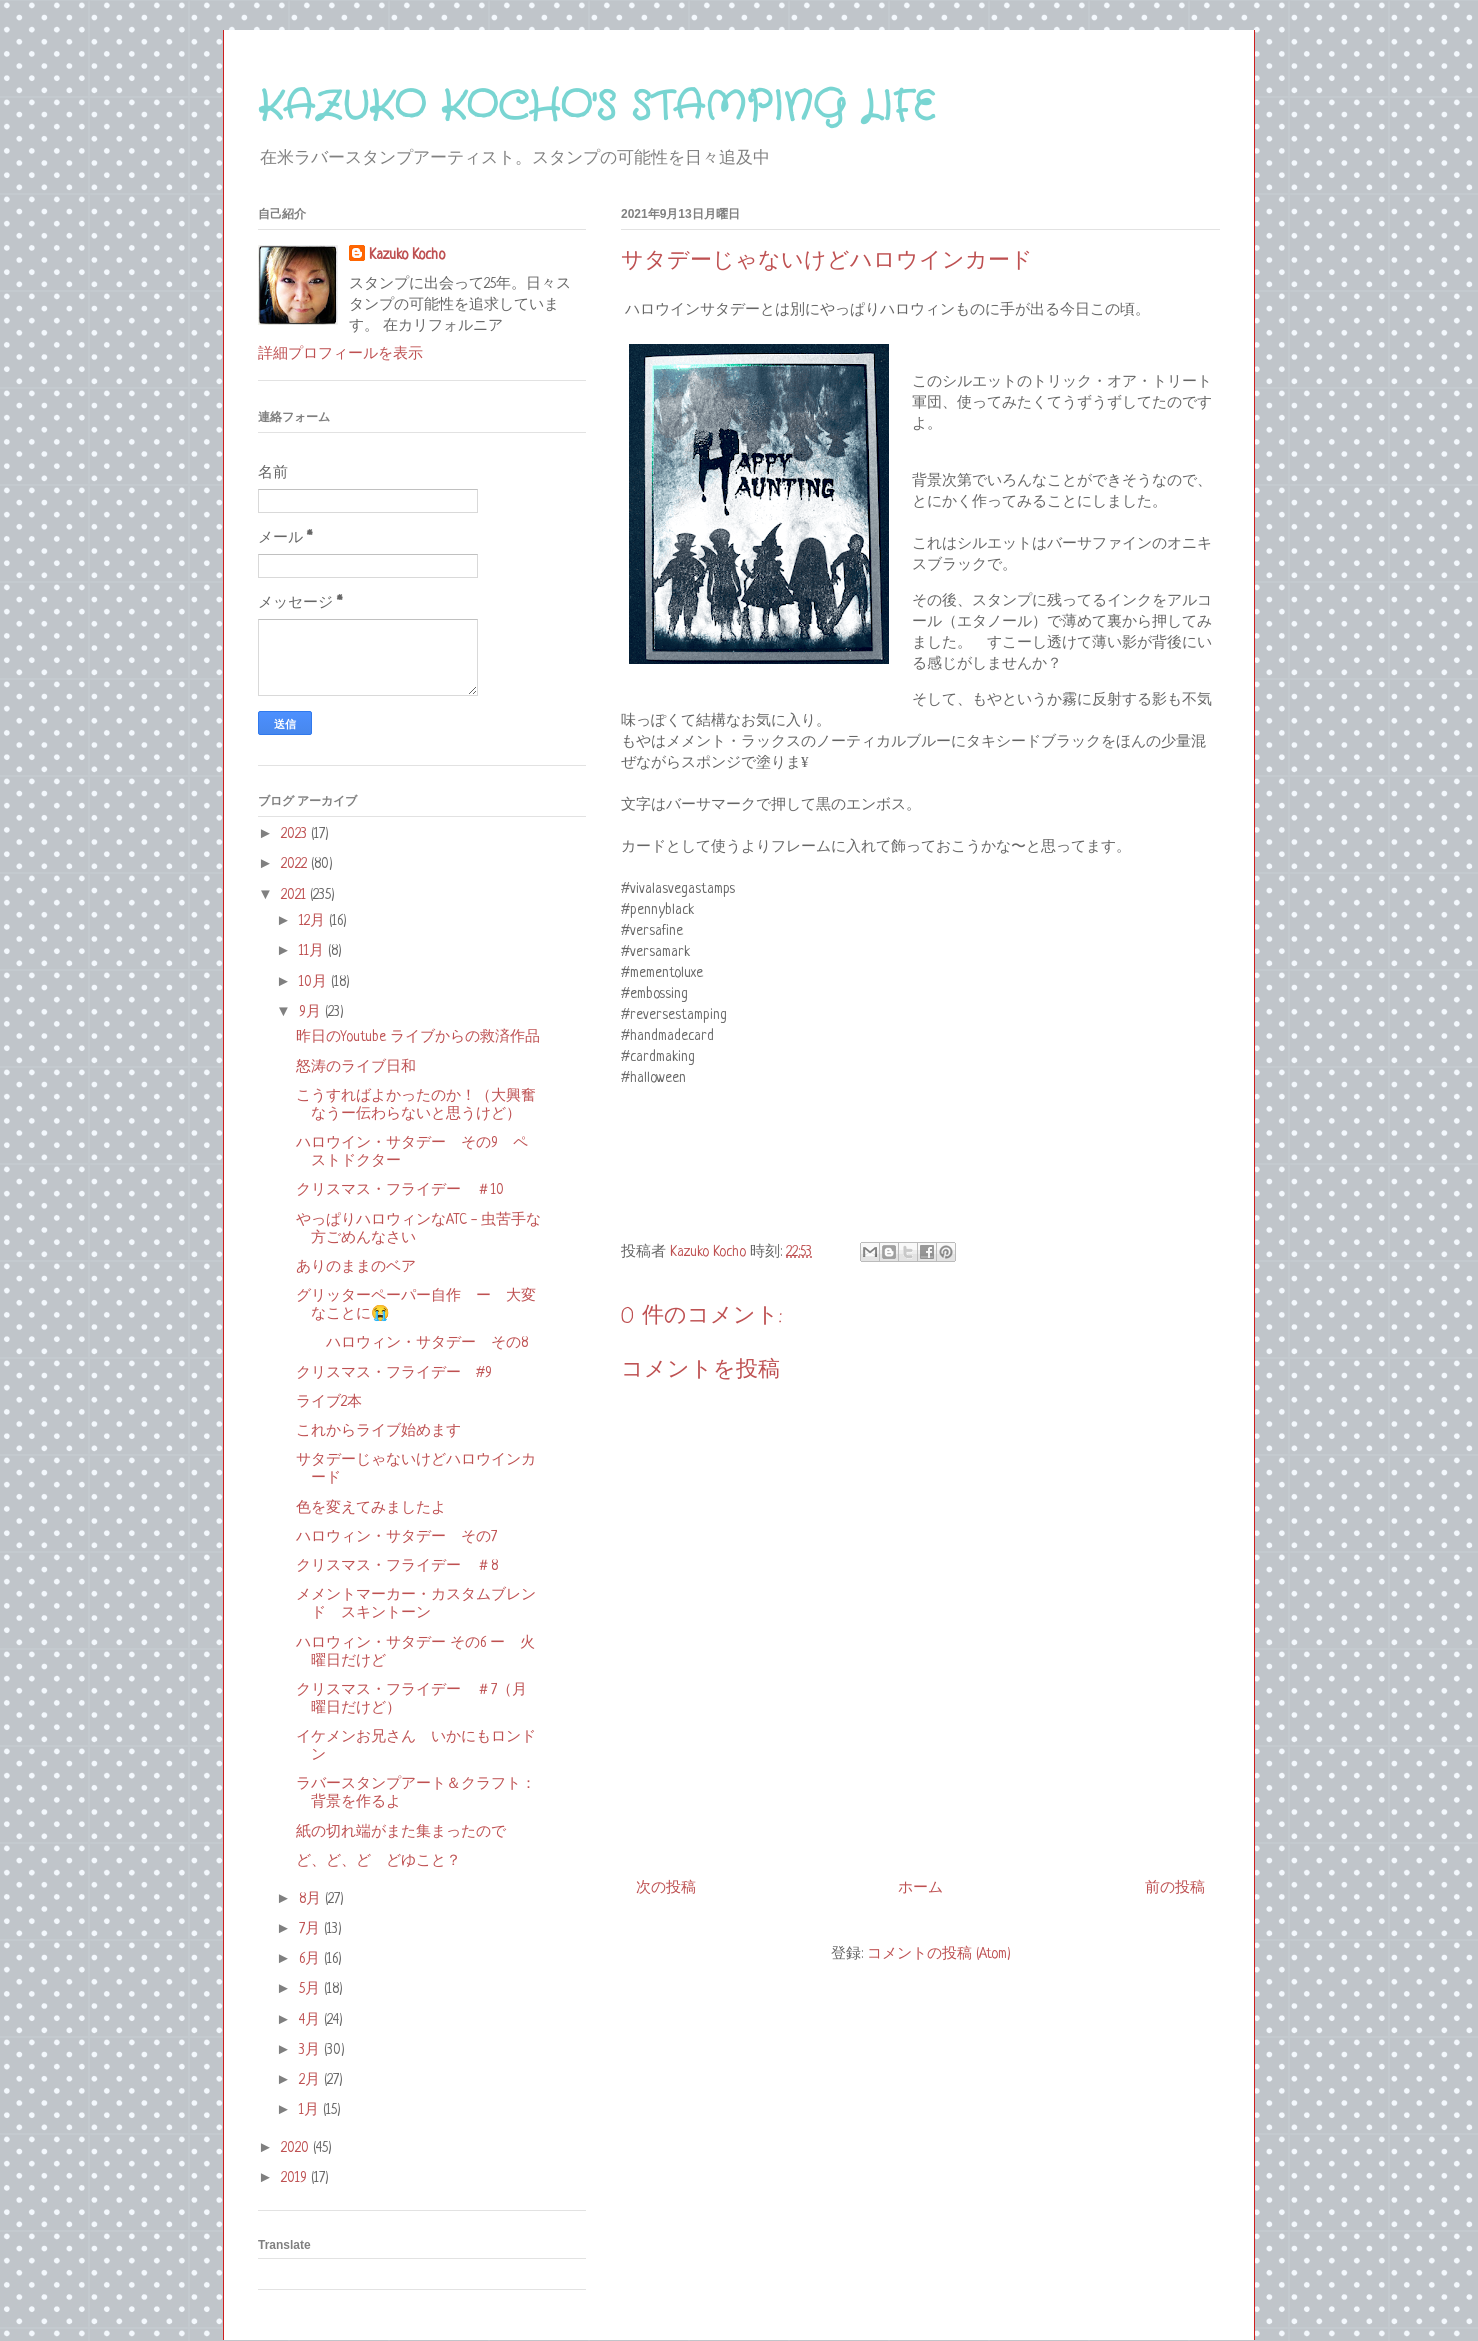 This screenshot has height=2341, width=1478. What do you see at coordinates (329, 1402) in the screenshot?
I see `ライブ2本` at bounding box center [329, 1402].